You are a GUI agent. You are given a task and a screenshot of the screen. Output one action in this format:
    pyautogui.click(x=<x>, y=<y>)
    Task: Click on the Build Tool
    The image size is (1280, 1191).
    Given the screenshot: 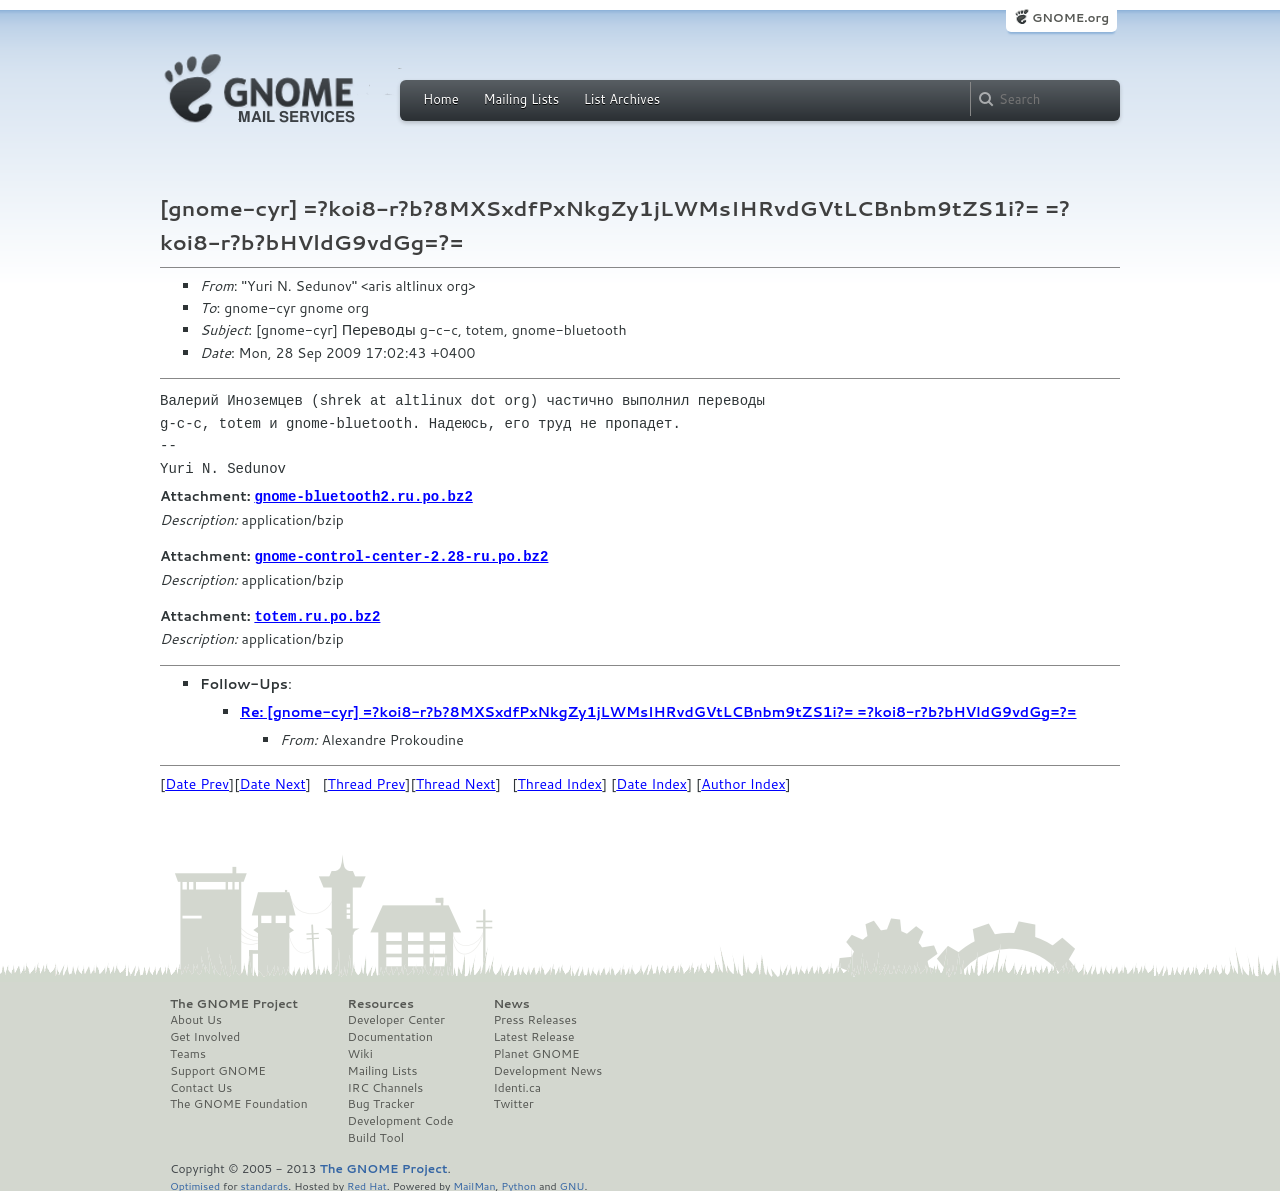 What is the action you would take?
    pyautogui.click(x=376, y=1135)
    